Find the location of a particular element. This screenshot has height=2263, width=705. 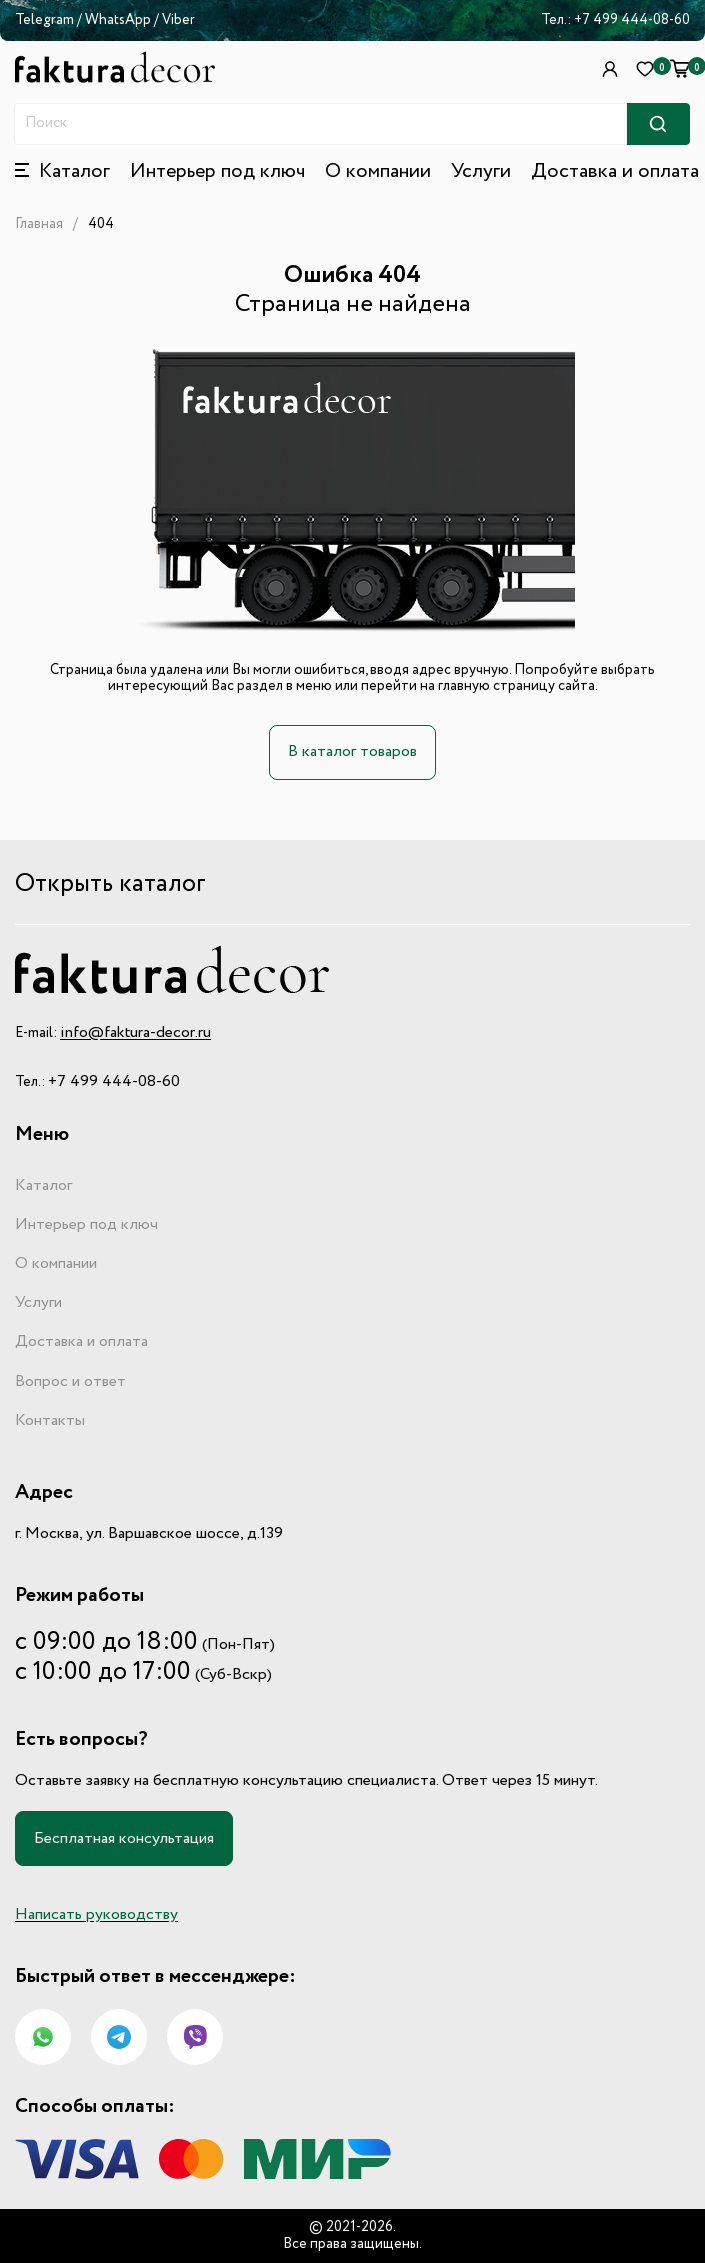

WhatsApp is located at coordinates (119, 20).